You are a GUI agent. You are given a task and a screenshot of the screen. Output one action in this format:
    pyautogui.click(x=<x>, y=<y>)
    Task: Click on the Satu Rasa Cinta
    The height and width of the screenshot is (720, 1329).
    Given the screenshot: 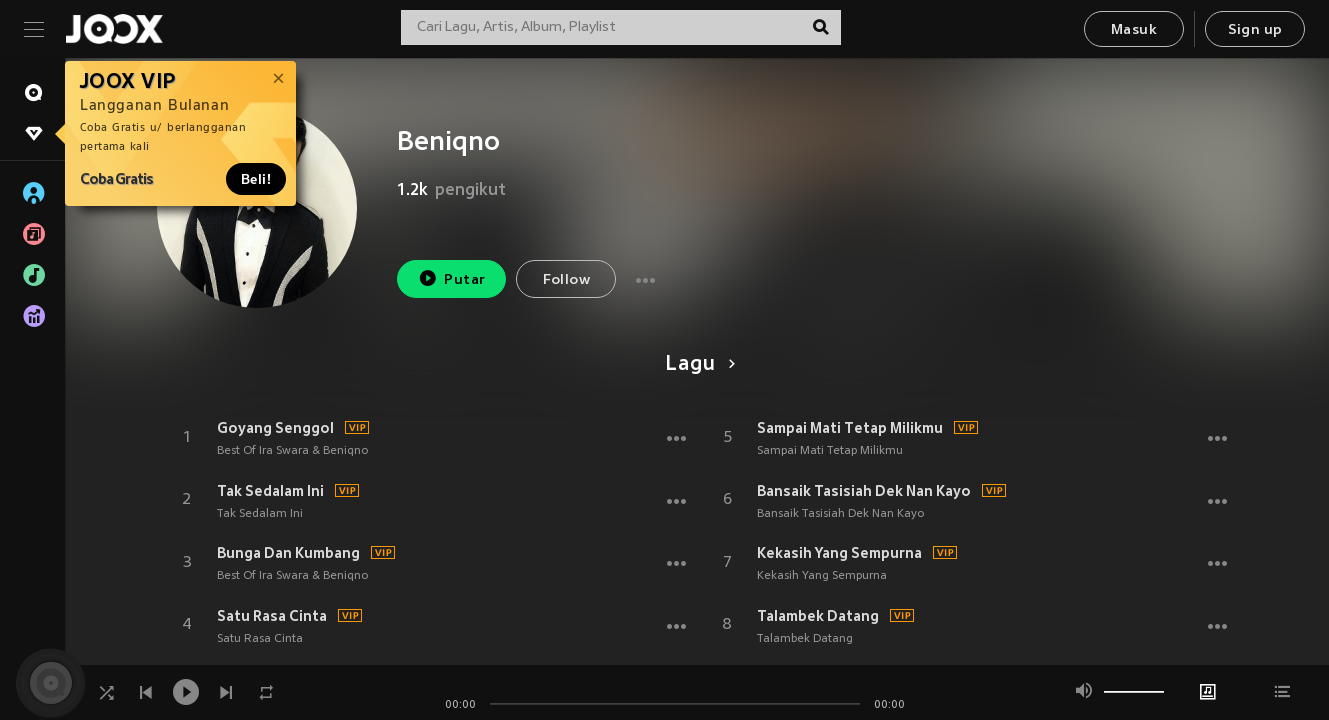 What is the action you would take?
    pyautogui.click(x=272, y=616)
    